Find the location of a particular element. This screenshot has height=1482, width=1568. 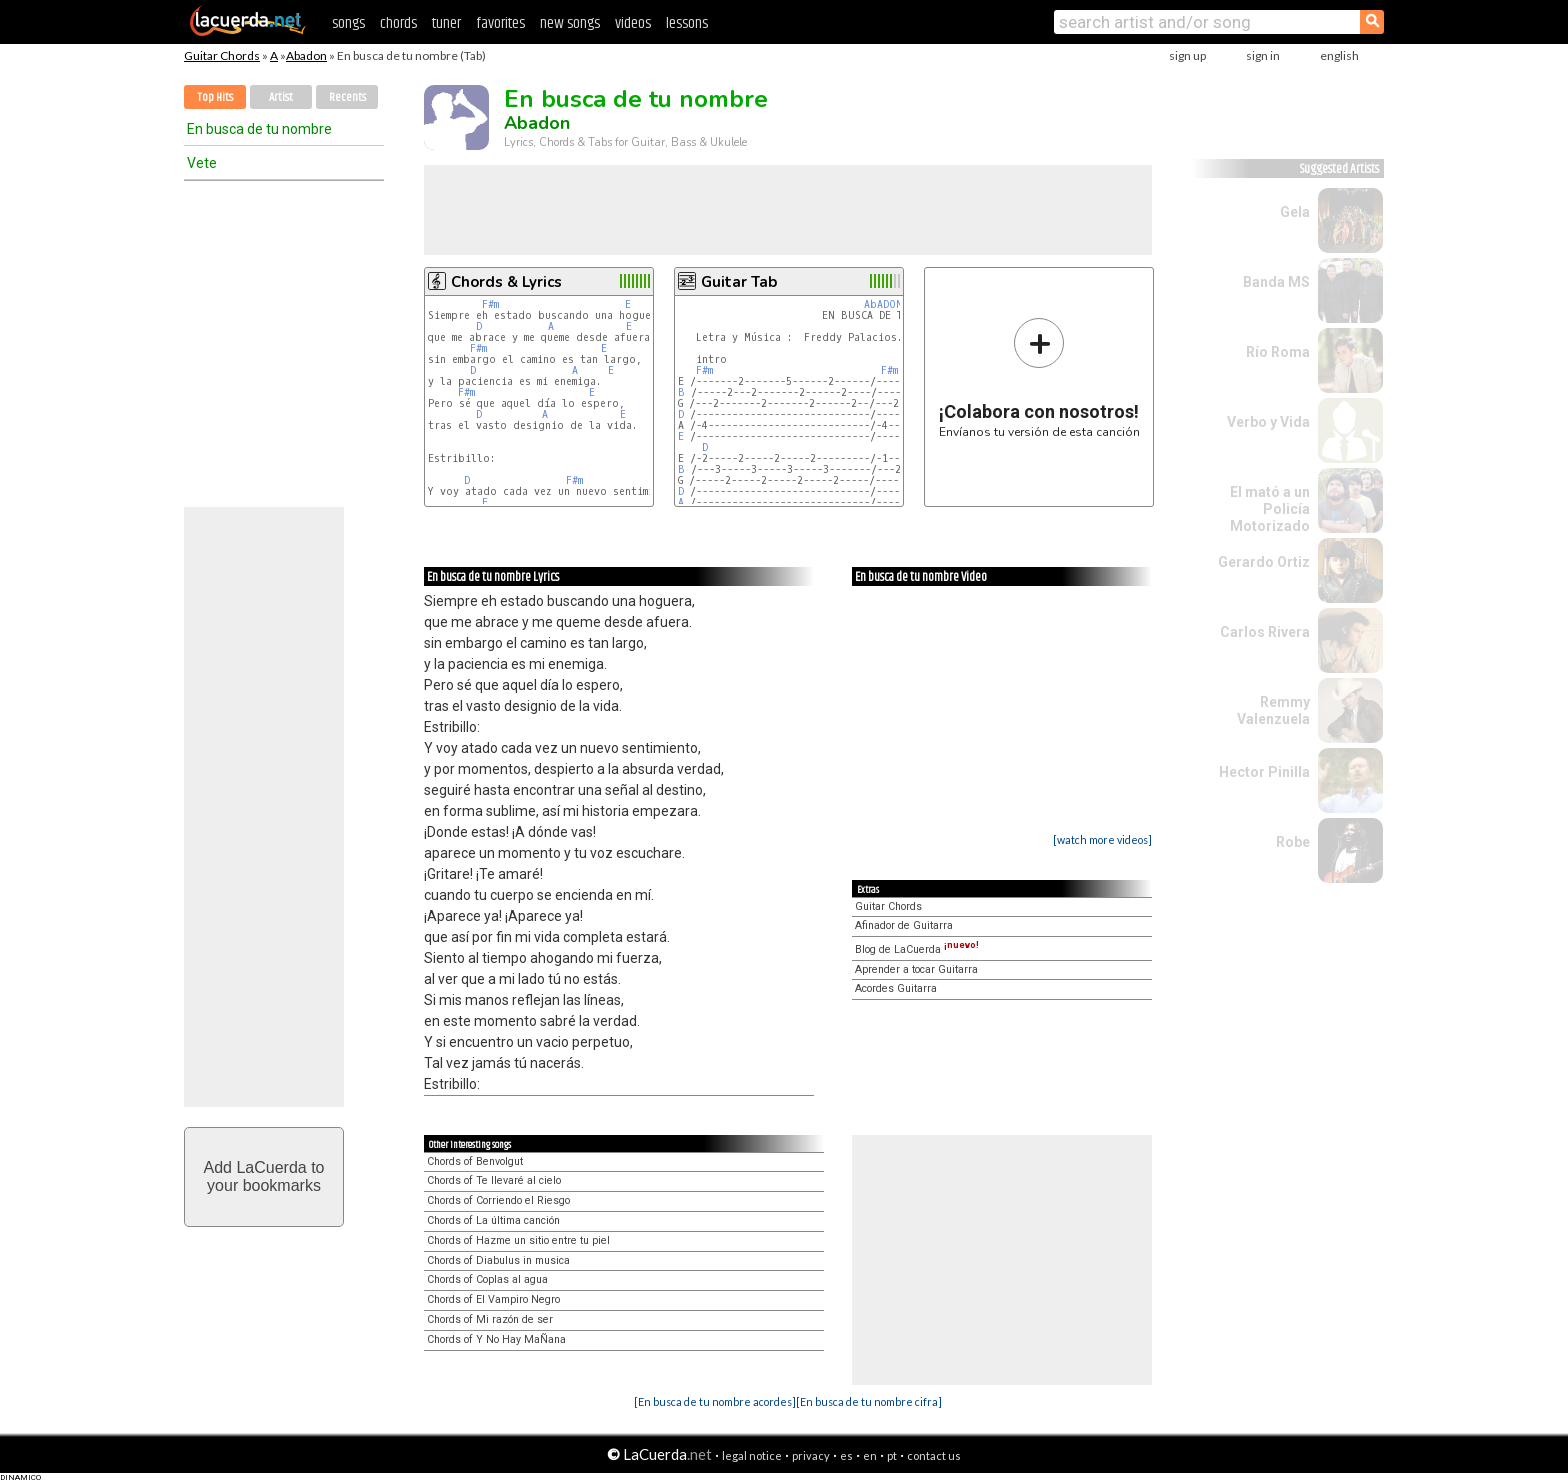

Abadon is located at coordinates (306, 55).